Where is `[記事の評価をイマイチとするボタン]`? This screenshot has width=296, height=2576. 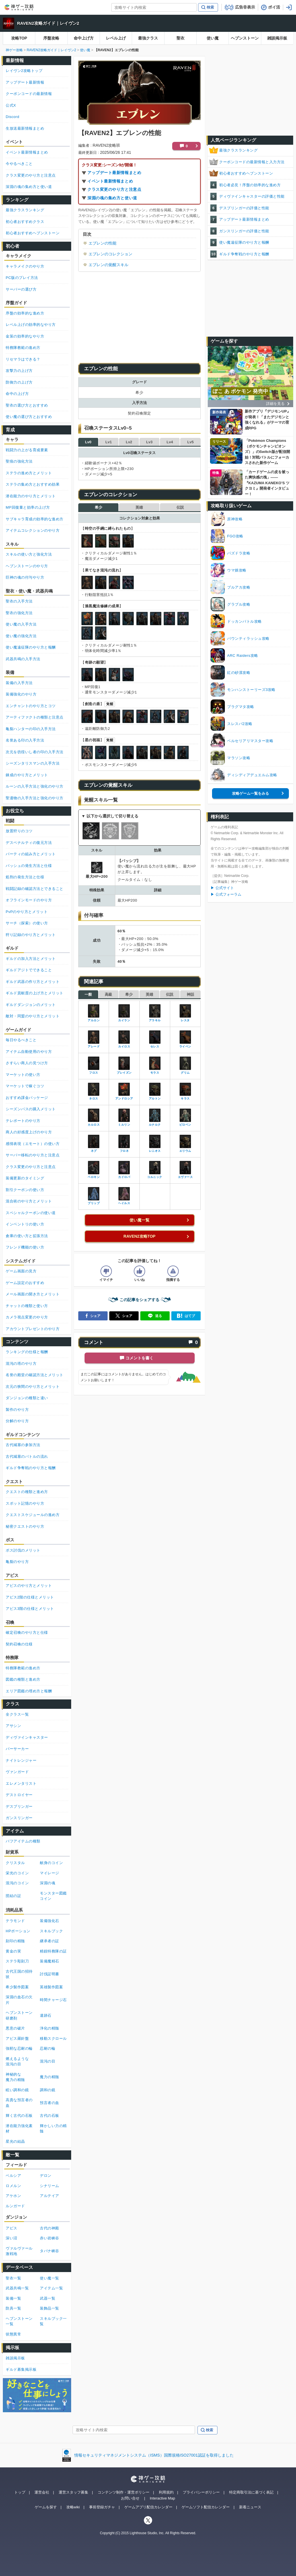
[記事の評価をイマイチとするボタン] is located at coordinates (106, 1271).